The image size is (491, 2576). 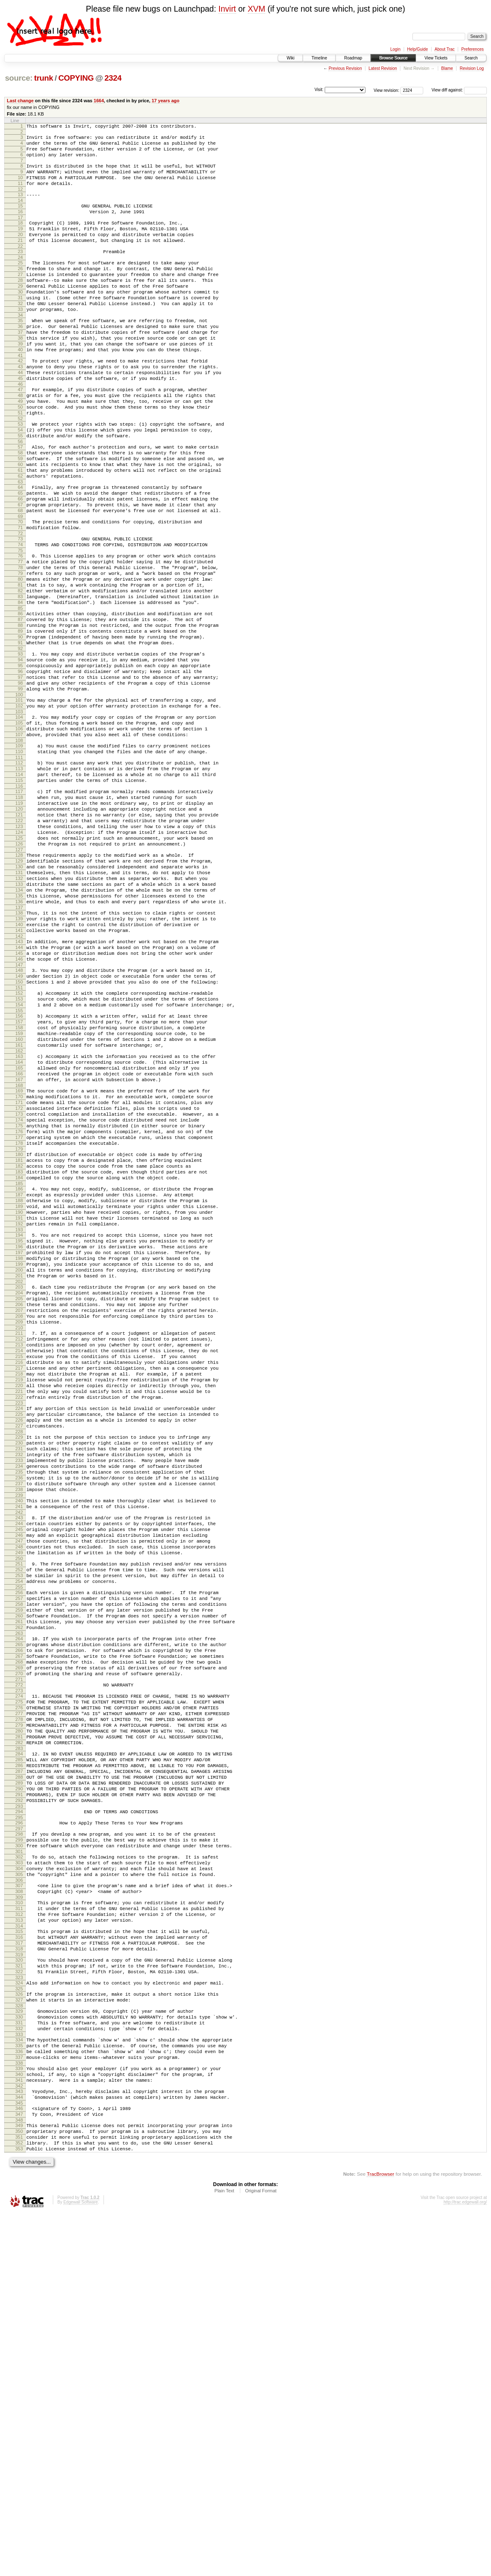 What do you see at coordinates (19, 2063) in the screenshot?
I see `286` at bounding box center [19, 2063].